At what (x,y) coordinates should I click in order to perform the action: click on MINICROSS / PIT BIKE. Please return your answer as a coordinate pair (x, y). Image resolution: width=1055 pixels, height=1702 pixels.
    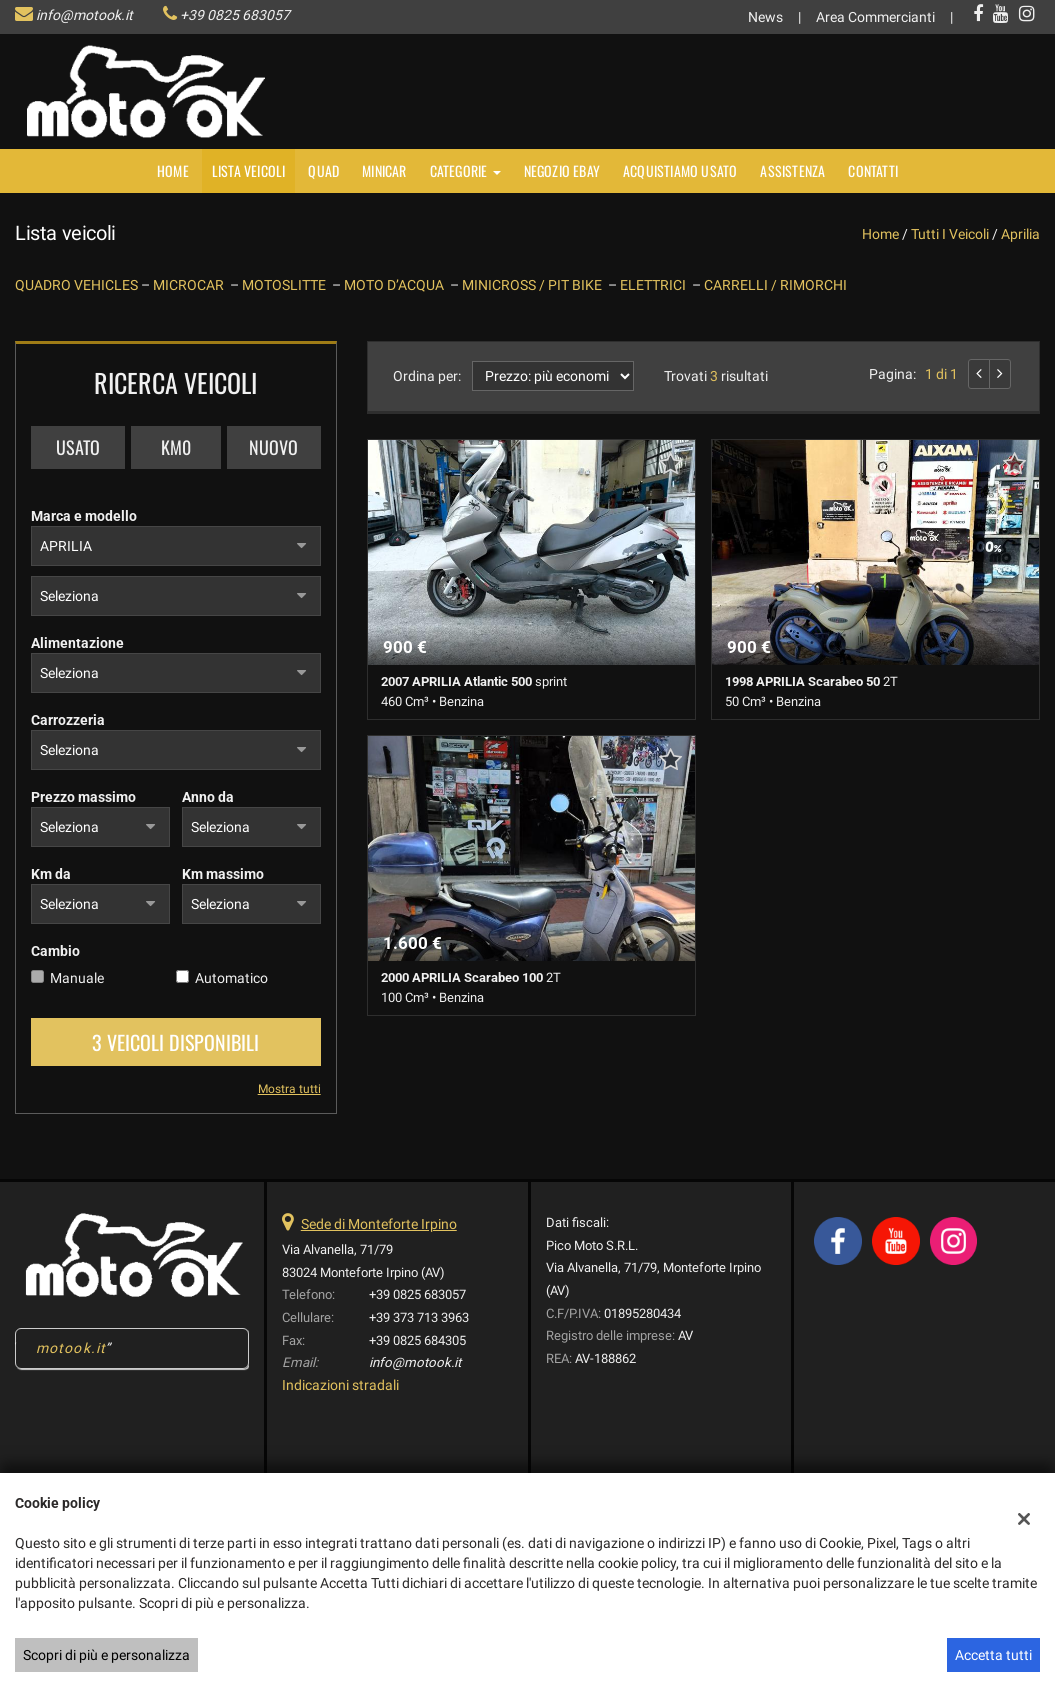
    Looking at the image, I should click on (535, 285).